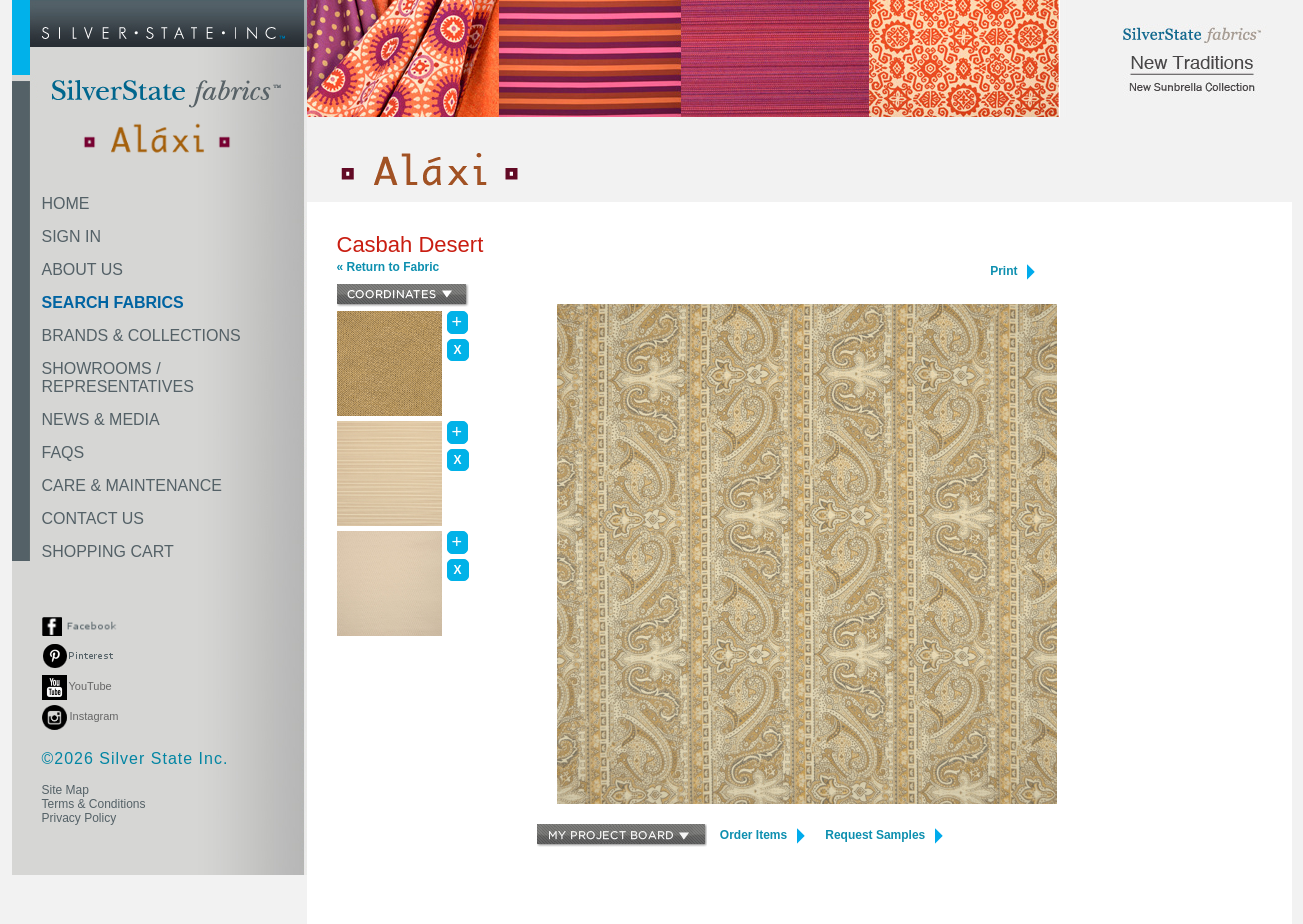 This screenshot has width=1303, height=924. Describe the element at coordinates (1012, 271) in the screenshot. I see `Print` at that location.